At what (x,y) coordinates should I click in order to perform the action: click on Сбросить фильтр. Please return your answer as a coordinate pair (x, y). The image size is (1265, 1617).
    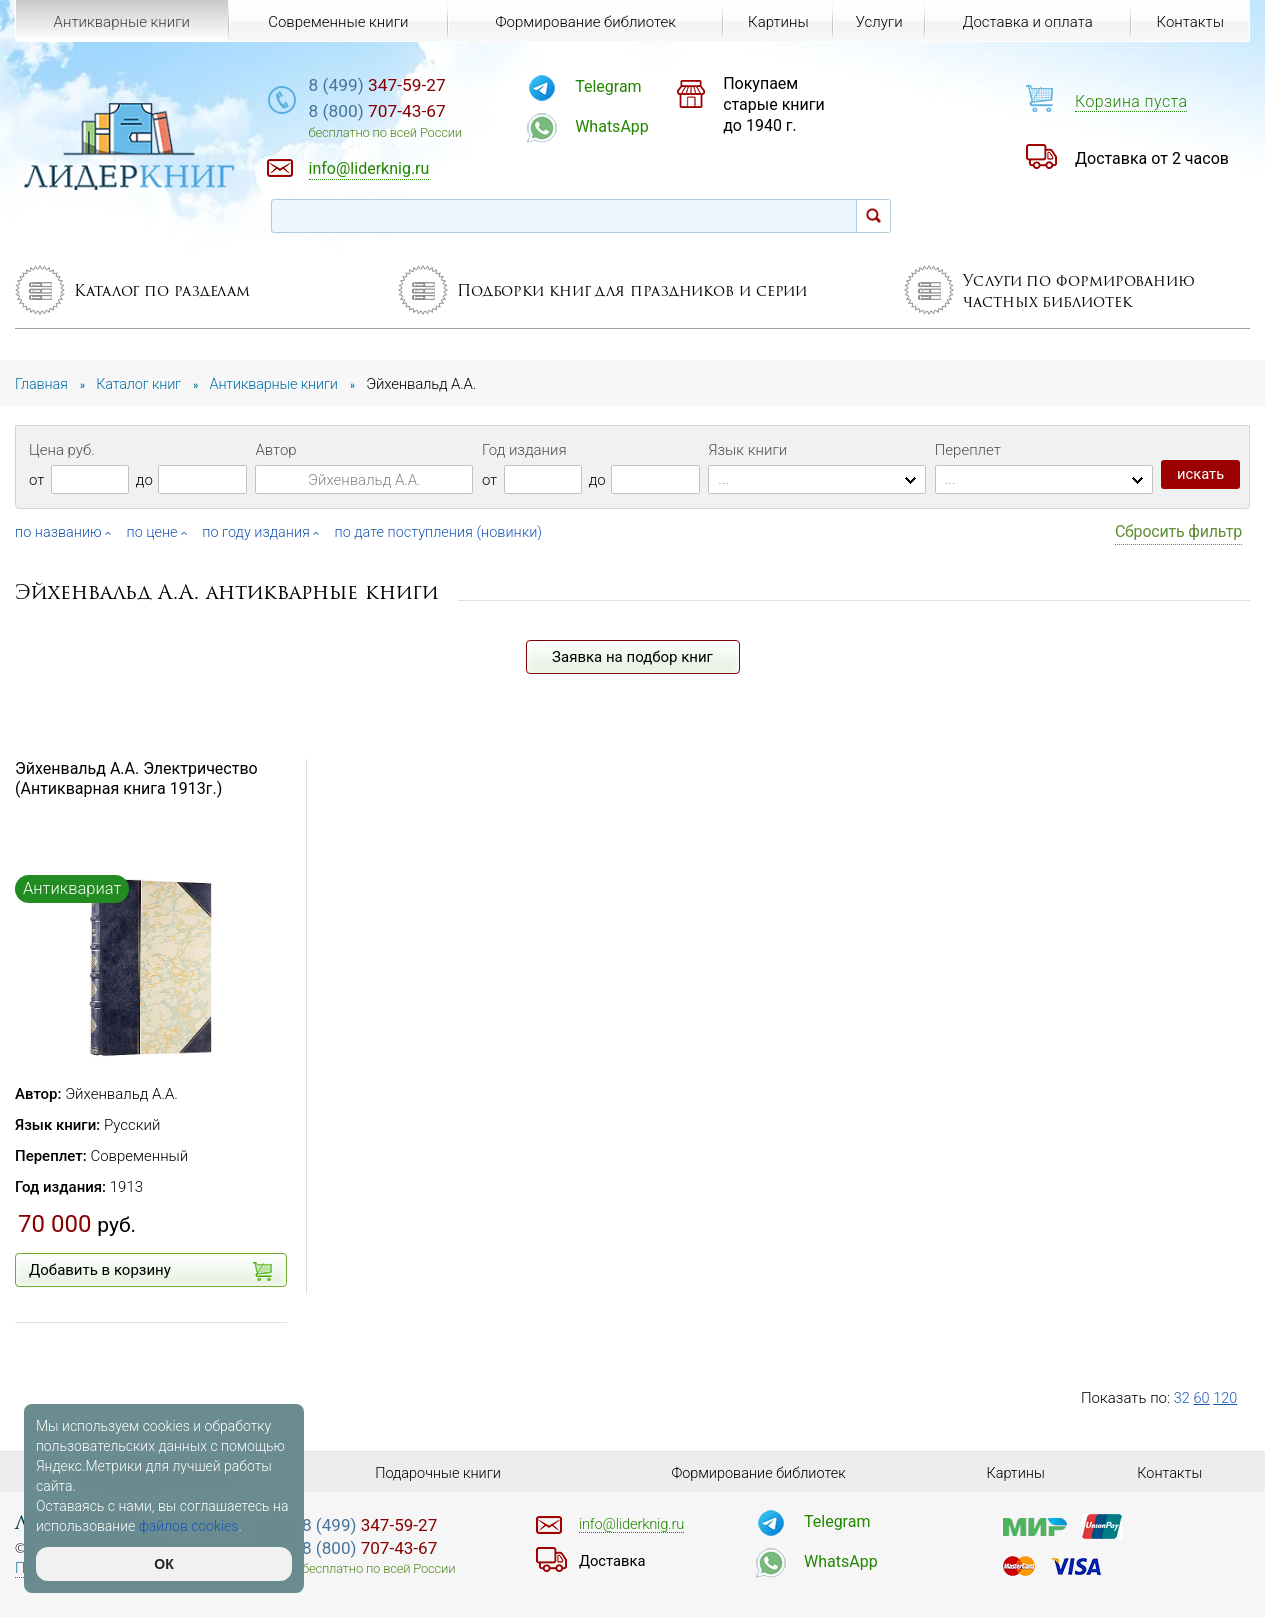
    Looking at the image, I should click on (1178, 531).